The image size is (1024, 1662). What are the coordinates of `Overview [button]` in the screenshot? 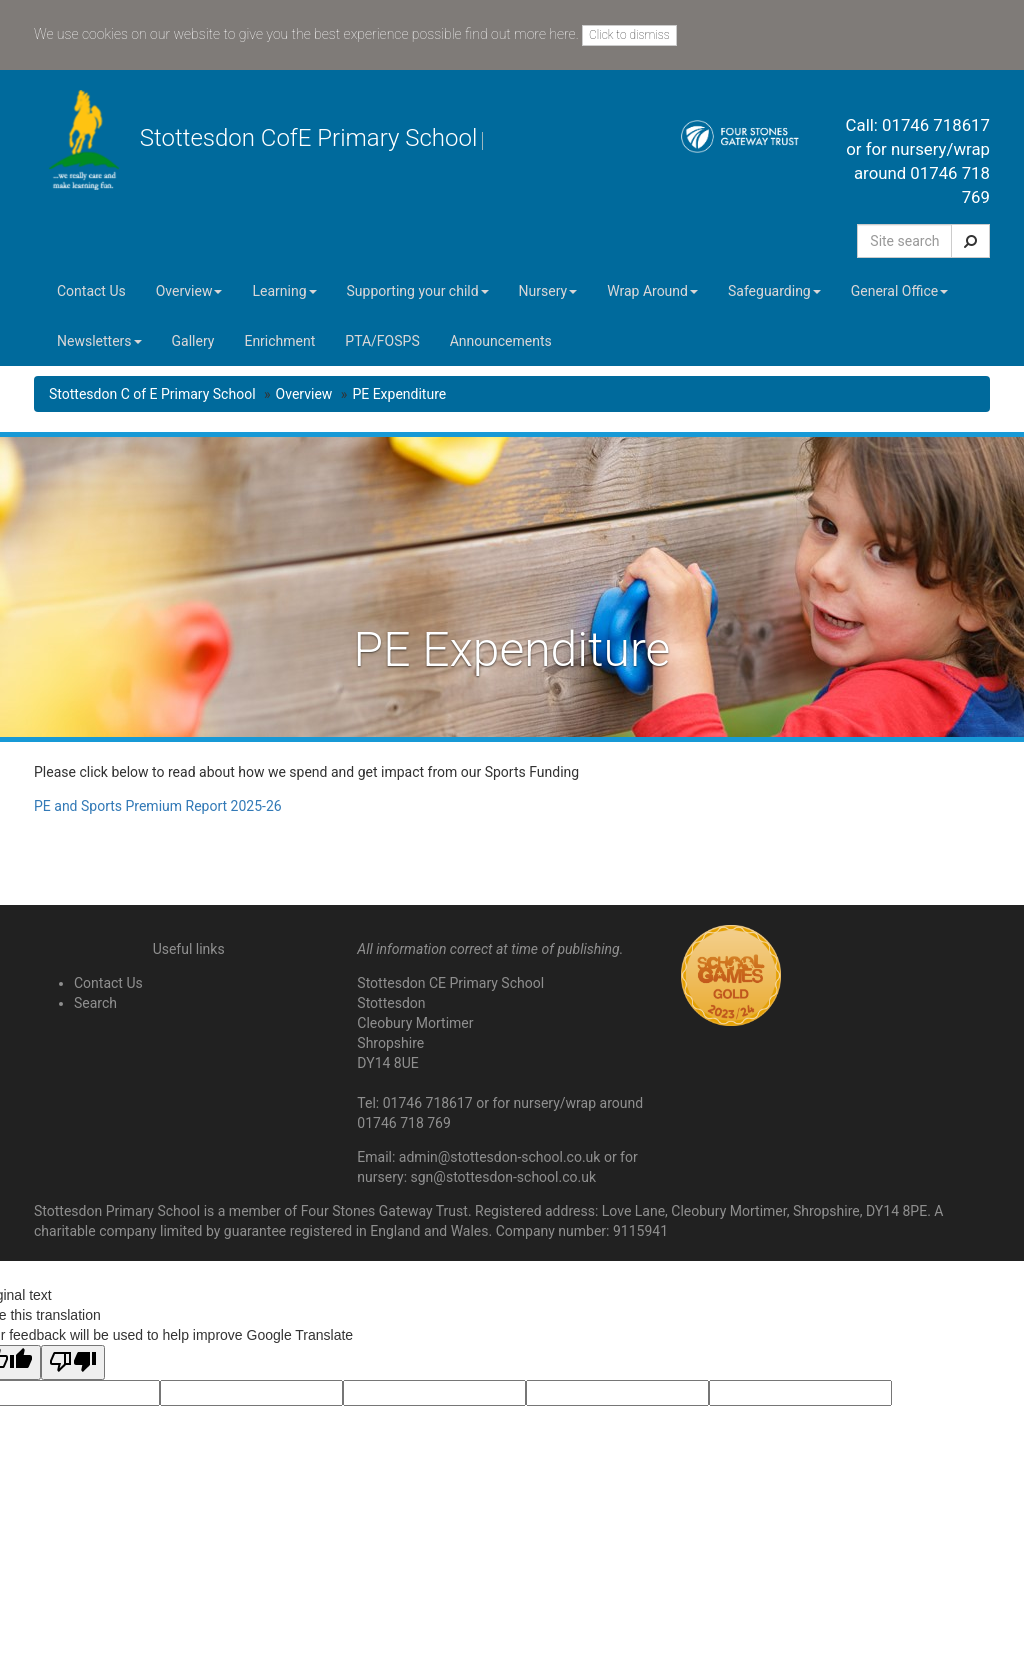 It's located at (189, 291).